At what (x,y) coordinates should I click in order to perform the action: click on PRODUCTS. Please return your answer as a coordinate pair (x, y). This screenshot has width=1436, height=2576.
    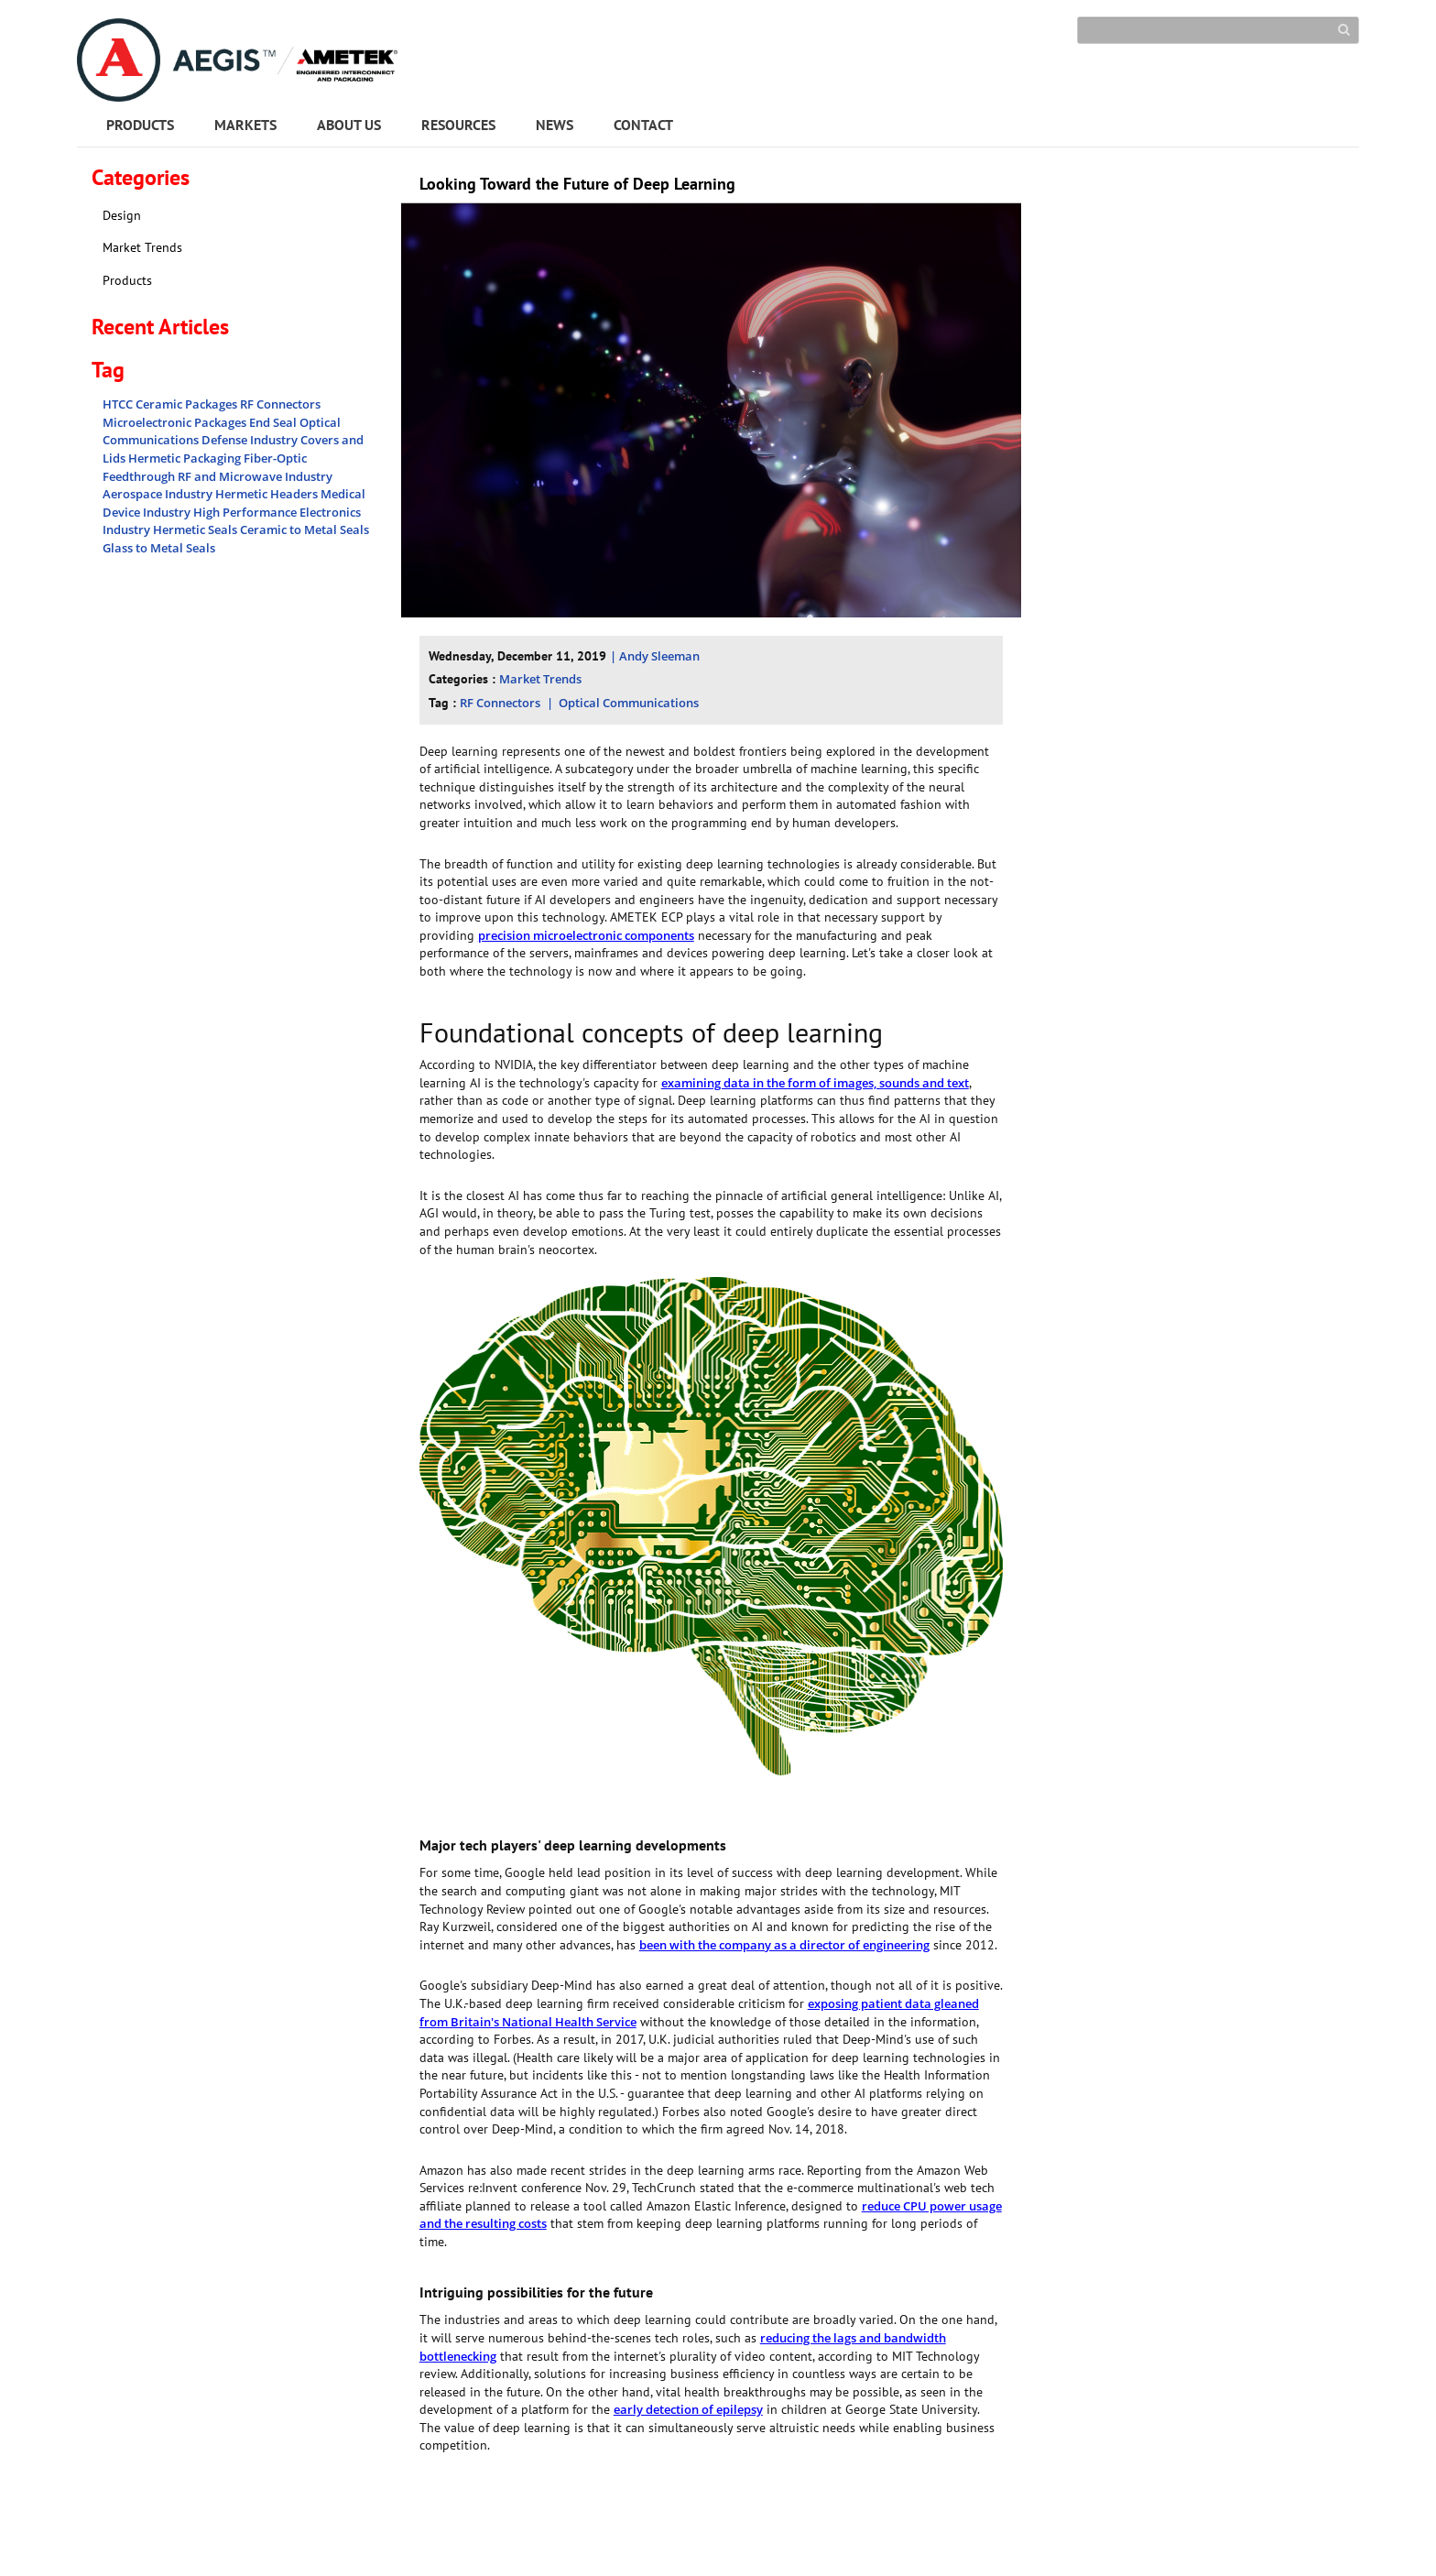
    Looking at the image, I should click on (140, 124).